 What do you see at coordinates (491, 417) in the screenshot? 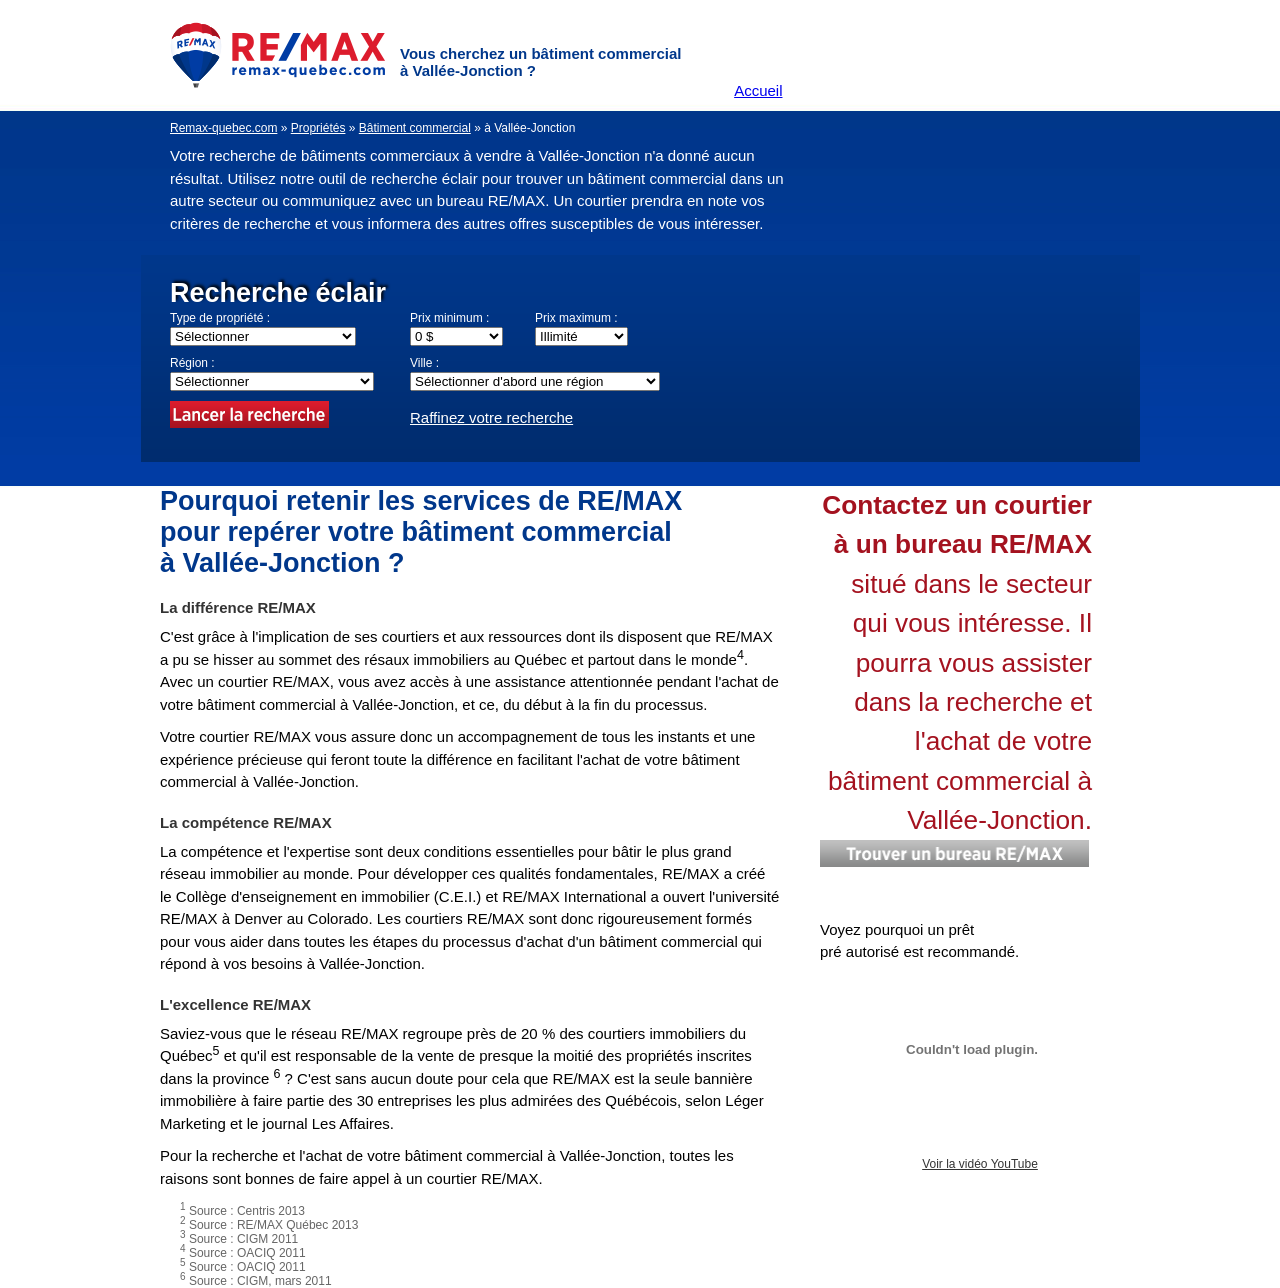
I see `Raffinez votre recherche` at bounding box center [491, 417].